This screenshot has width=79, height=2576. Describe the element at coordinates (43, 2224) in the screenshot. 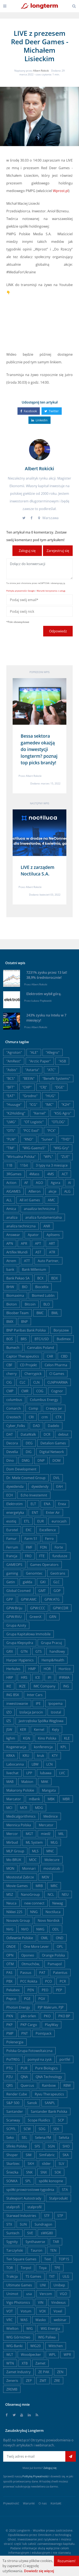

I see `Sundragon` at that location.